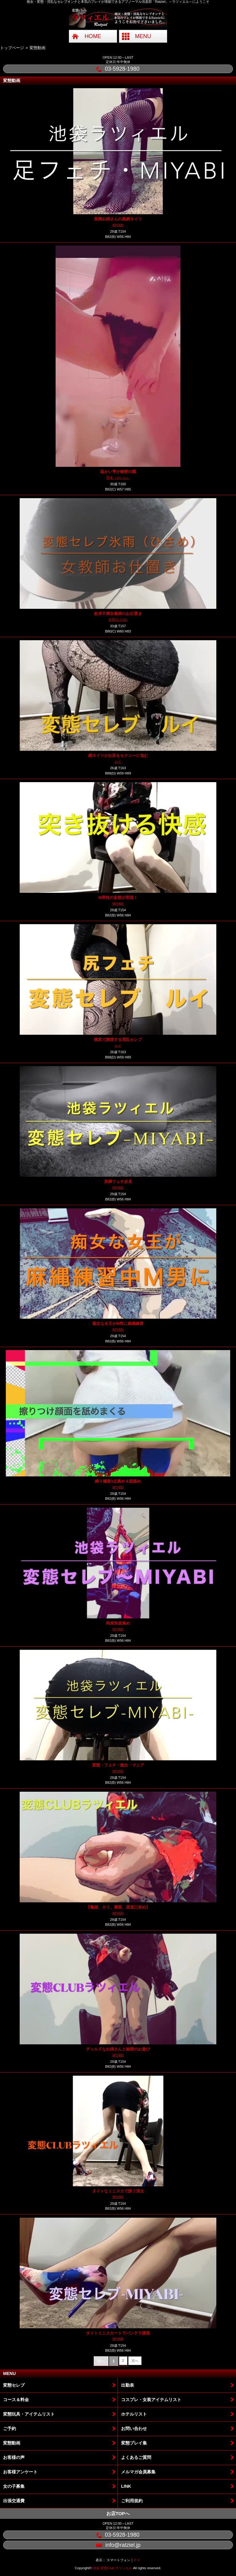 Image resolution: width=236 pixels, height=2576 pixels. What do you see at coordinates (9, 2428) in the screenshot?
I see `ご予約` at bounding box center [9, 2428].